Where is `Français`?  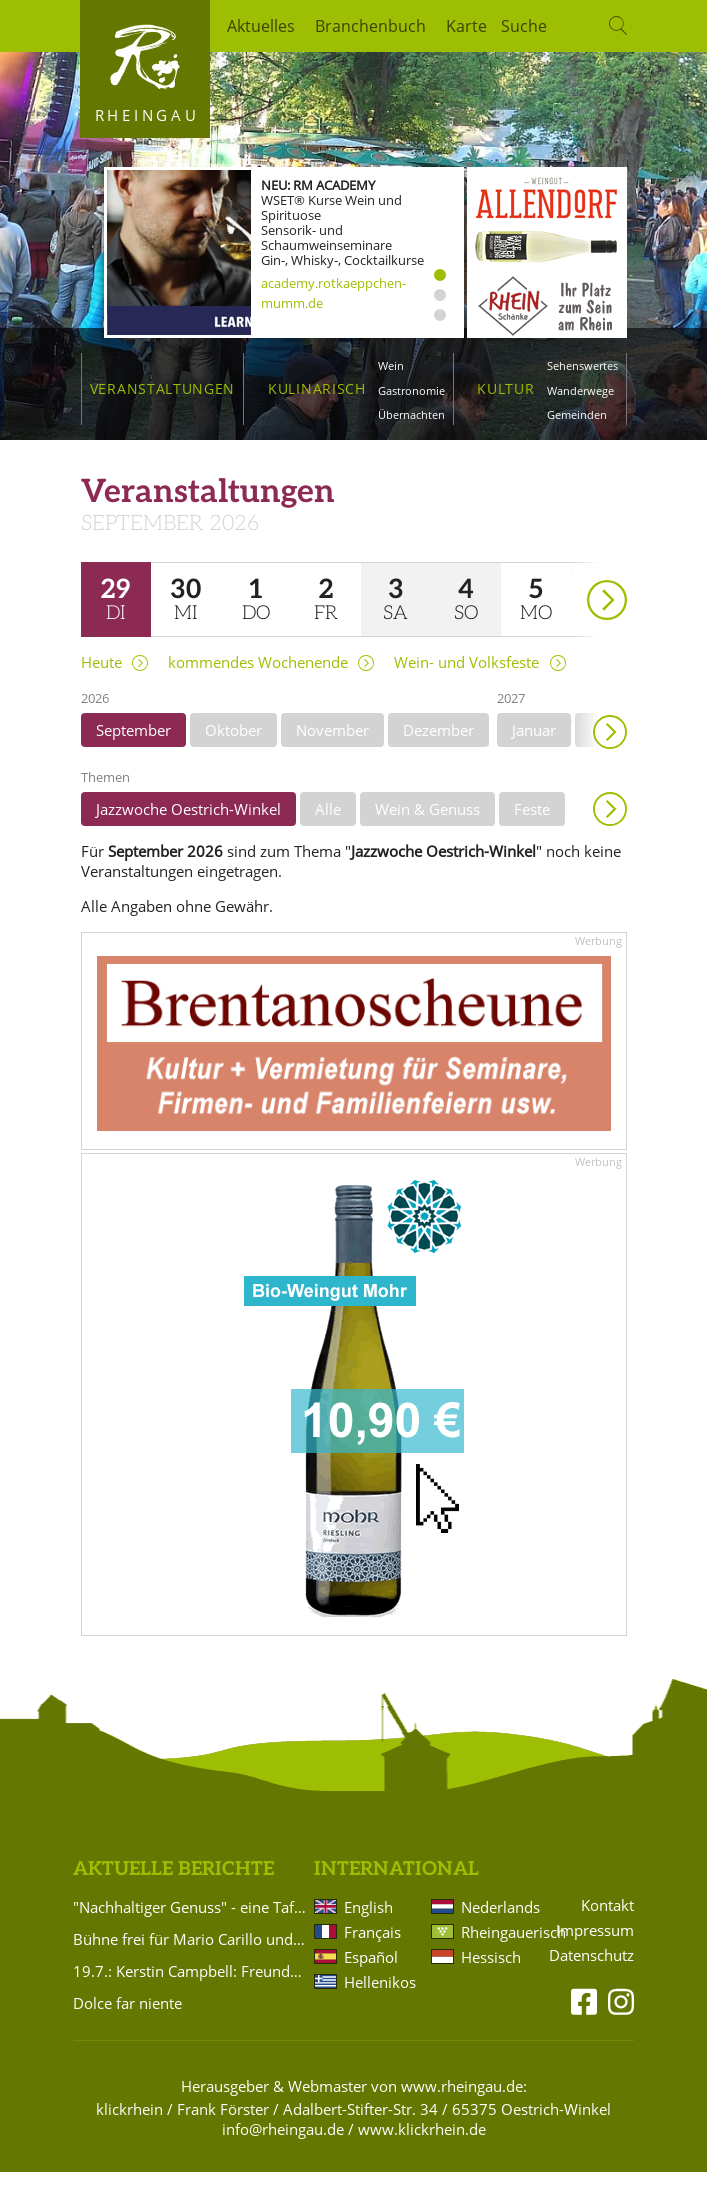
Français is located at coordinates (372, 1946).